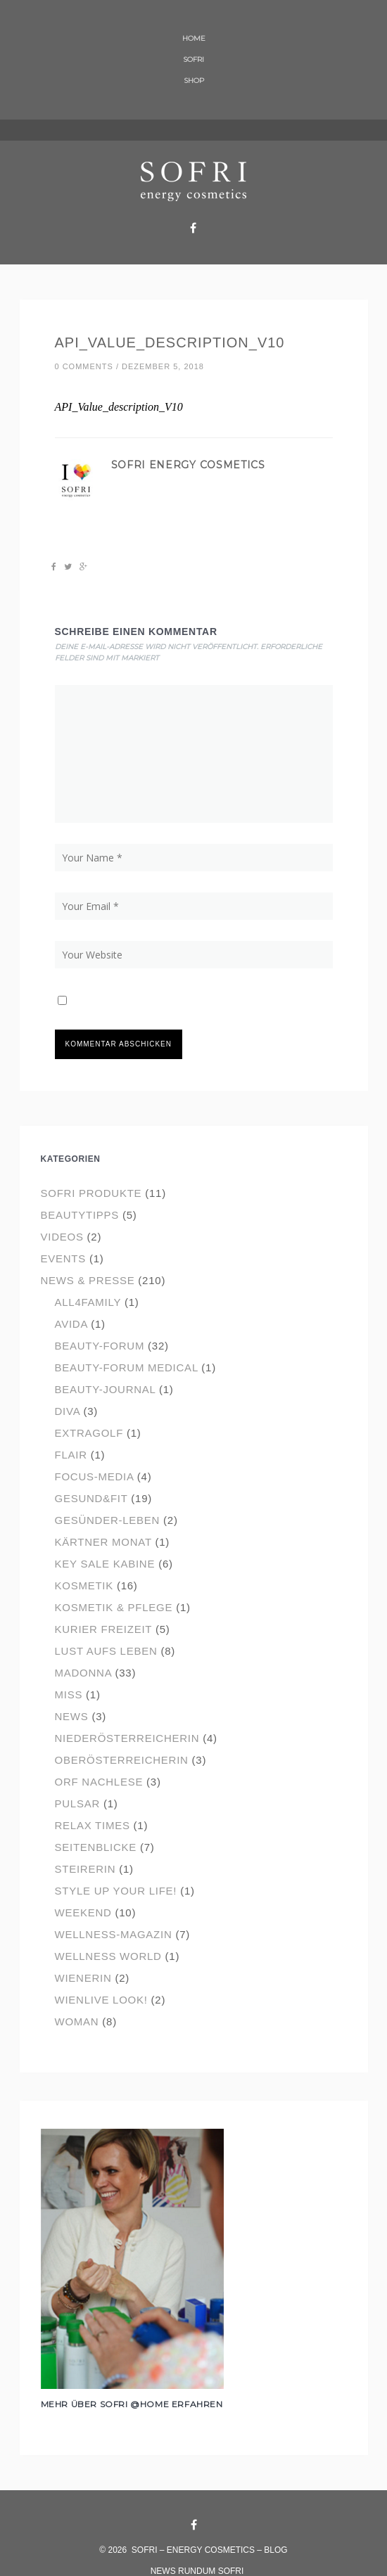 The height and width of the screenshot is (2576, 387). I want to click on SOFRI Produkte, so click(91, 1193).